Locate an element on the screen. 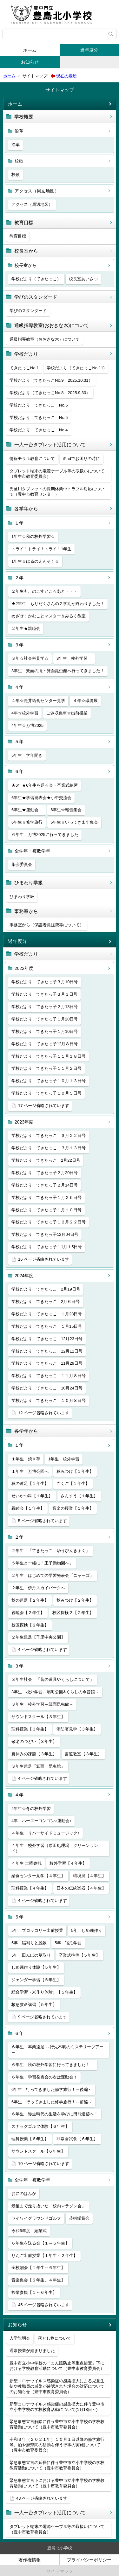 This screenshot has height=2576, width=119. 学校だより てきたっこ No.5 is located at coordinates (39, 417).